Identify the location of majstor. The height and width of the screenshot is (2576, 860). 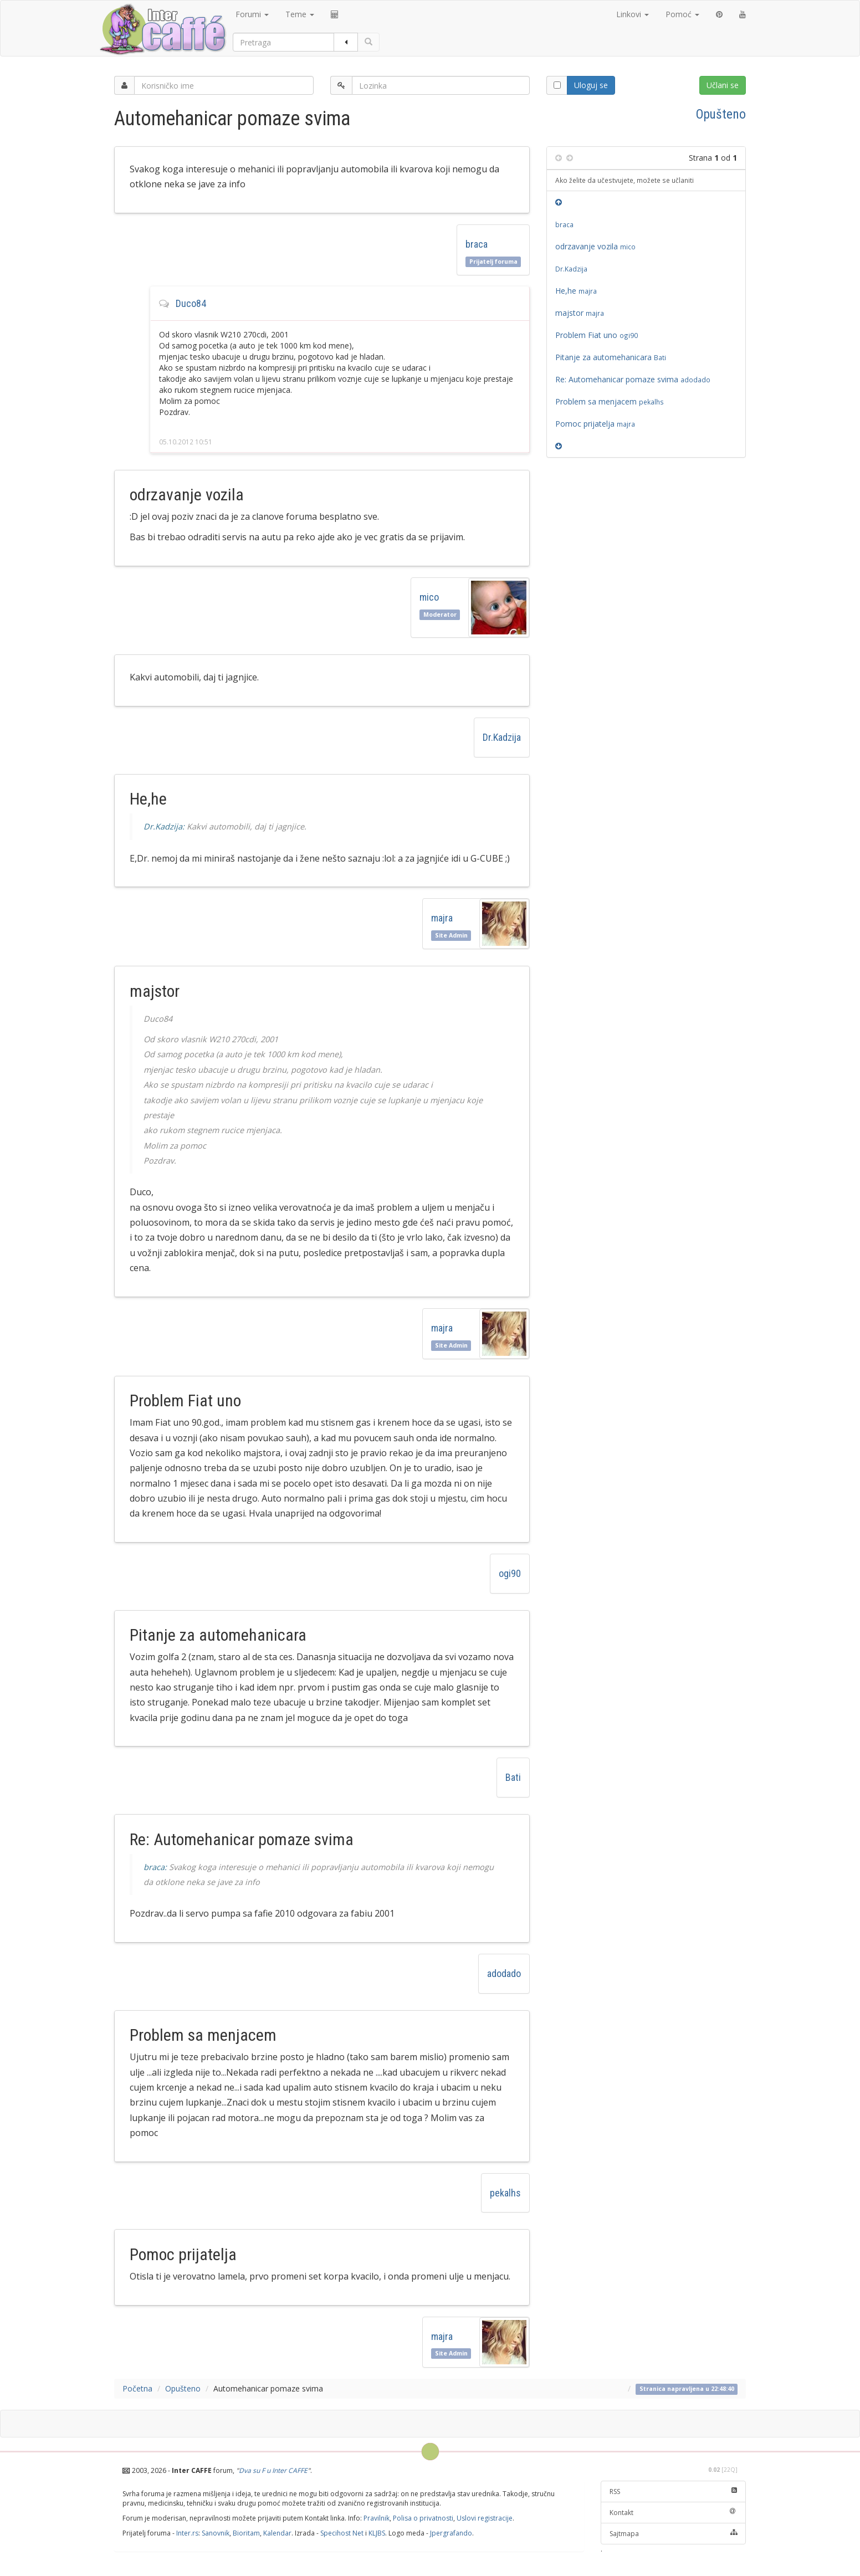
(581, 313).